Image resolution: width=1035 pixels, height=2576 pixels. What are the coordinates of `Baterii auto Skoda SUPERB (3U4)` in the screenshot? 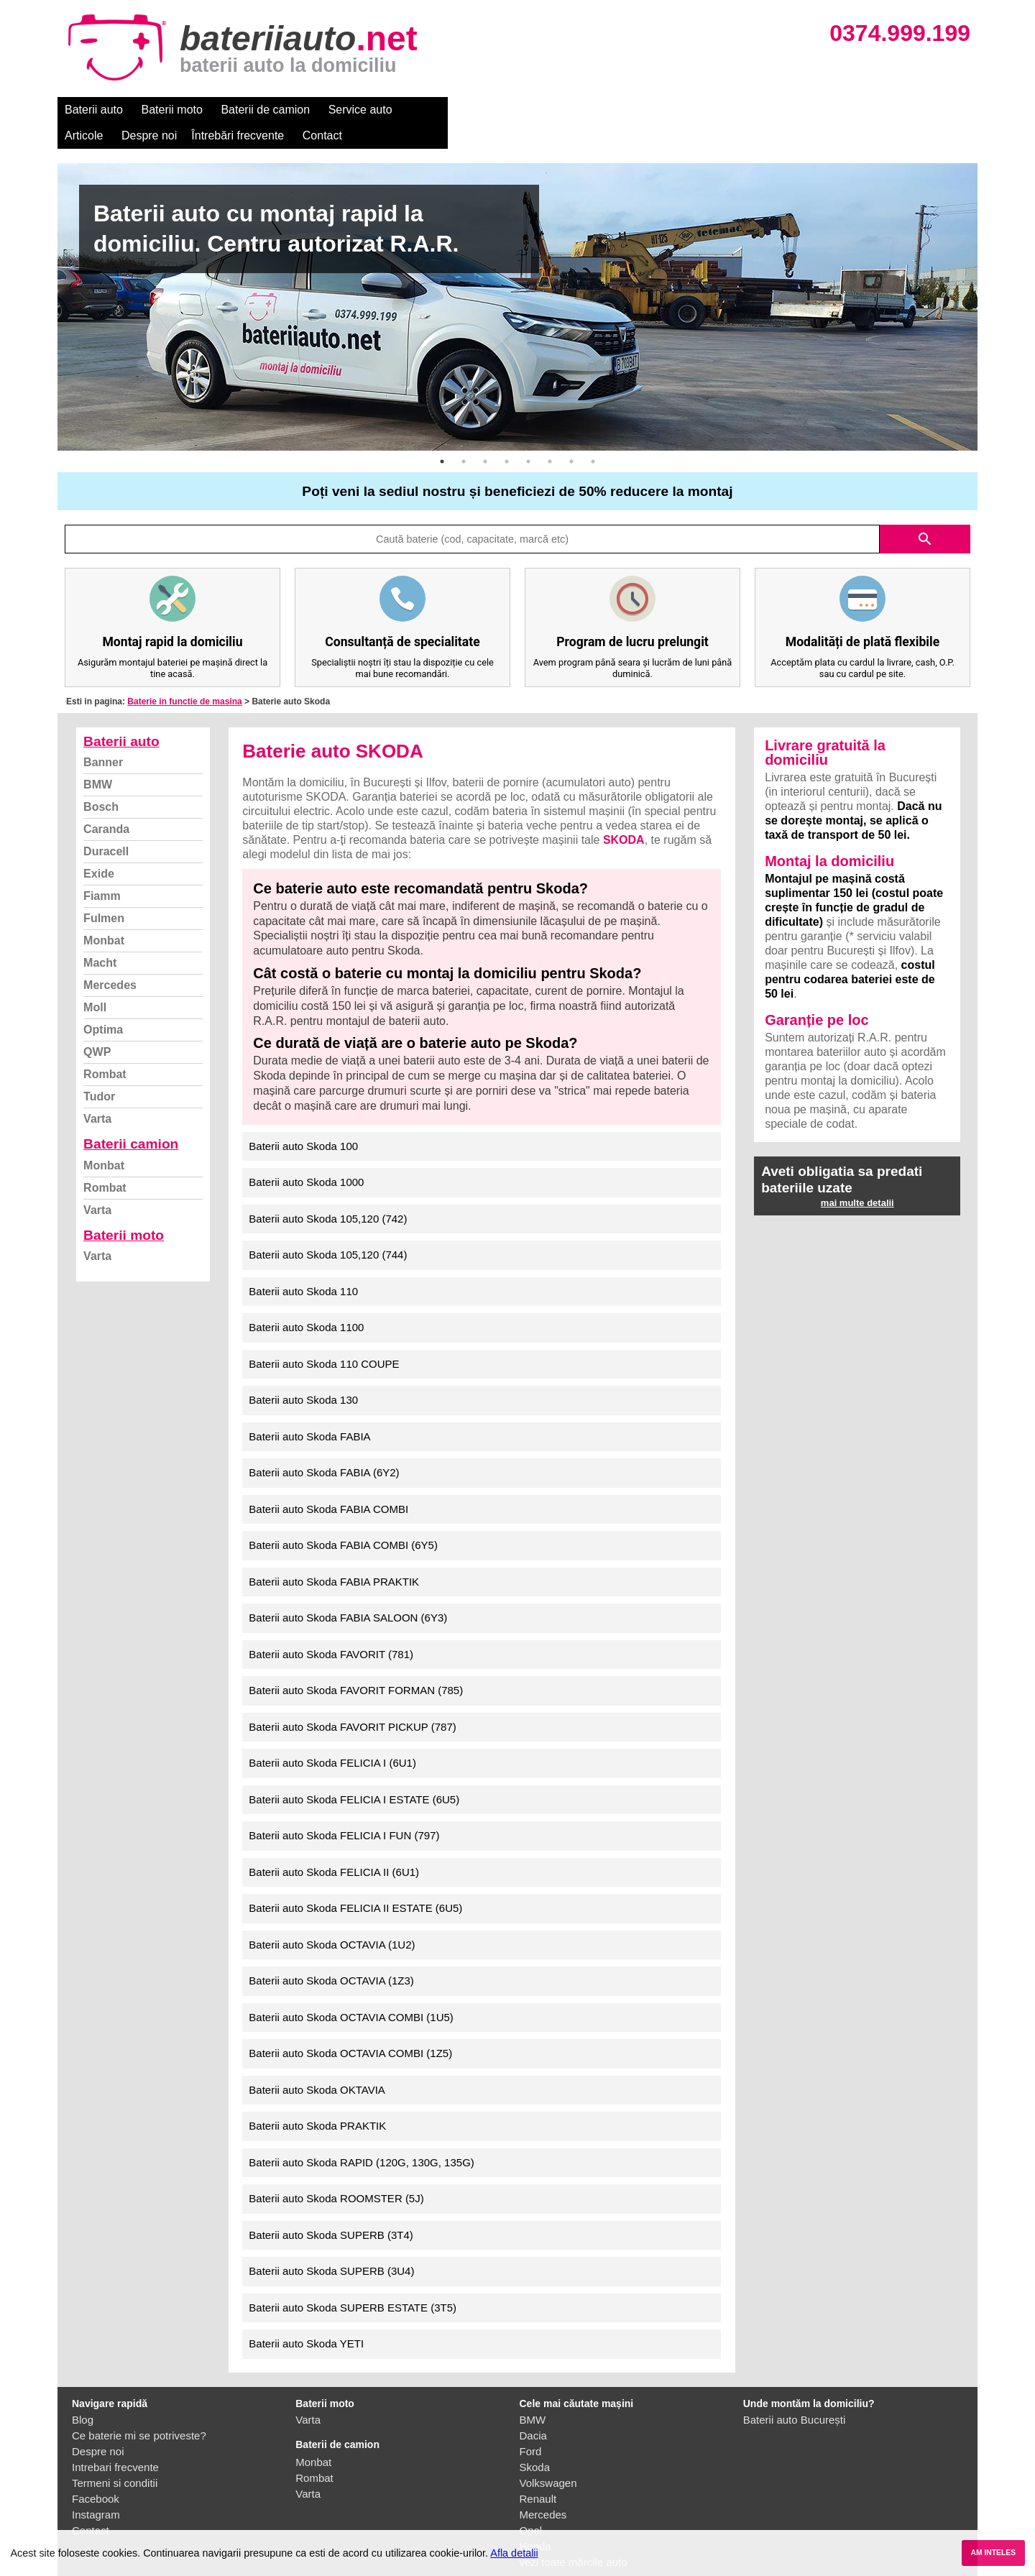 It's located at (331, 2245).